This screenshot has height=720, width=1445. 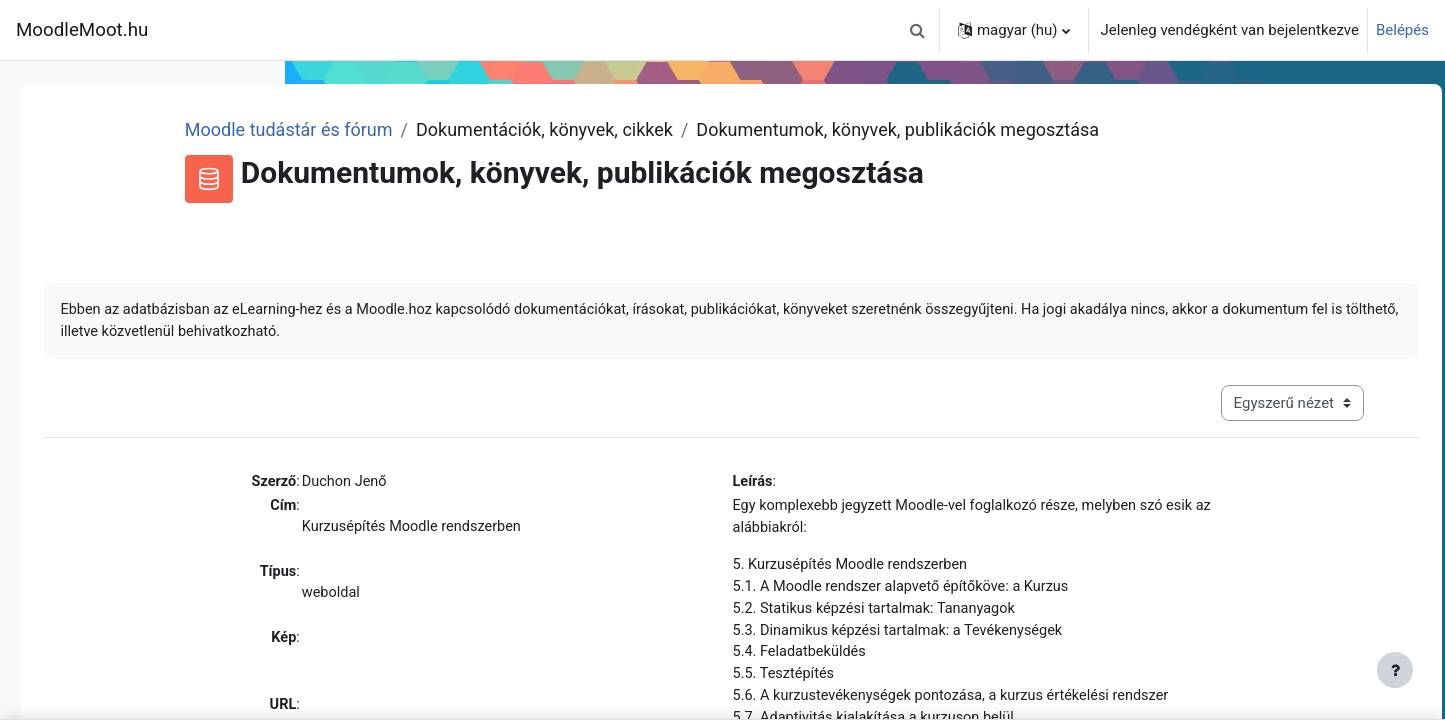 I want to click on MoodleMoot.hu, so click(x=82, y=30).